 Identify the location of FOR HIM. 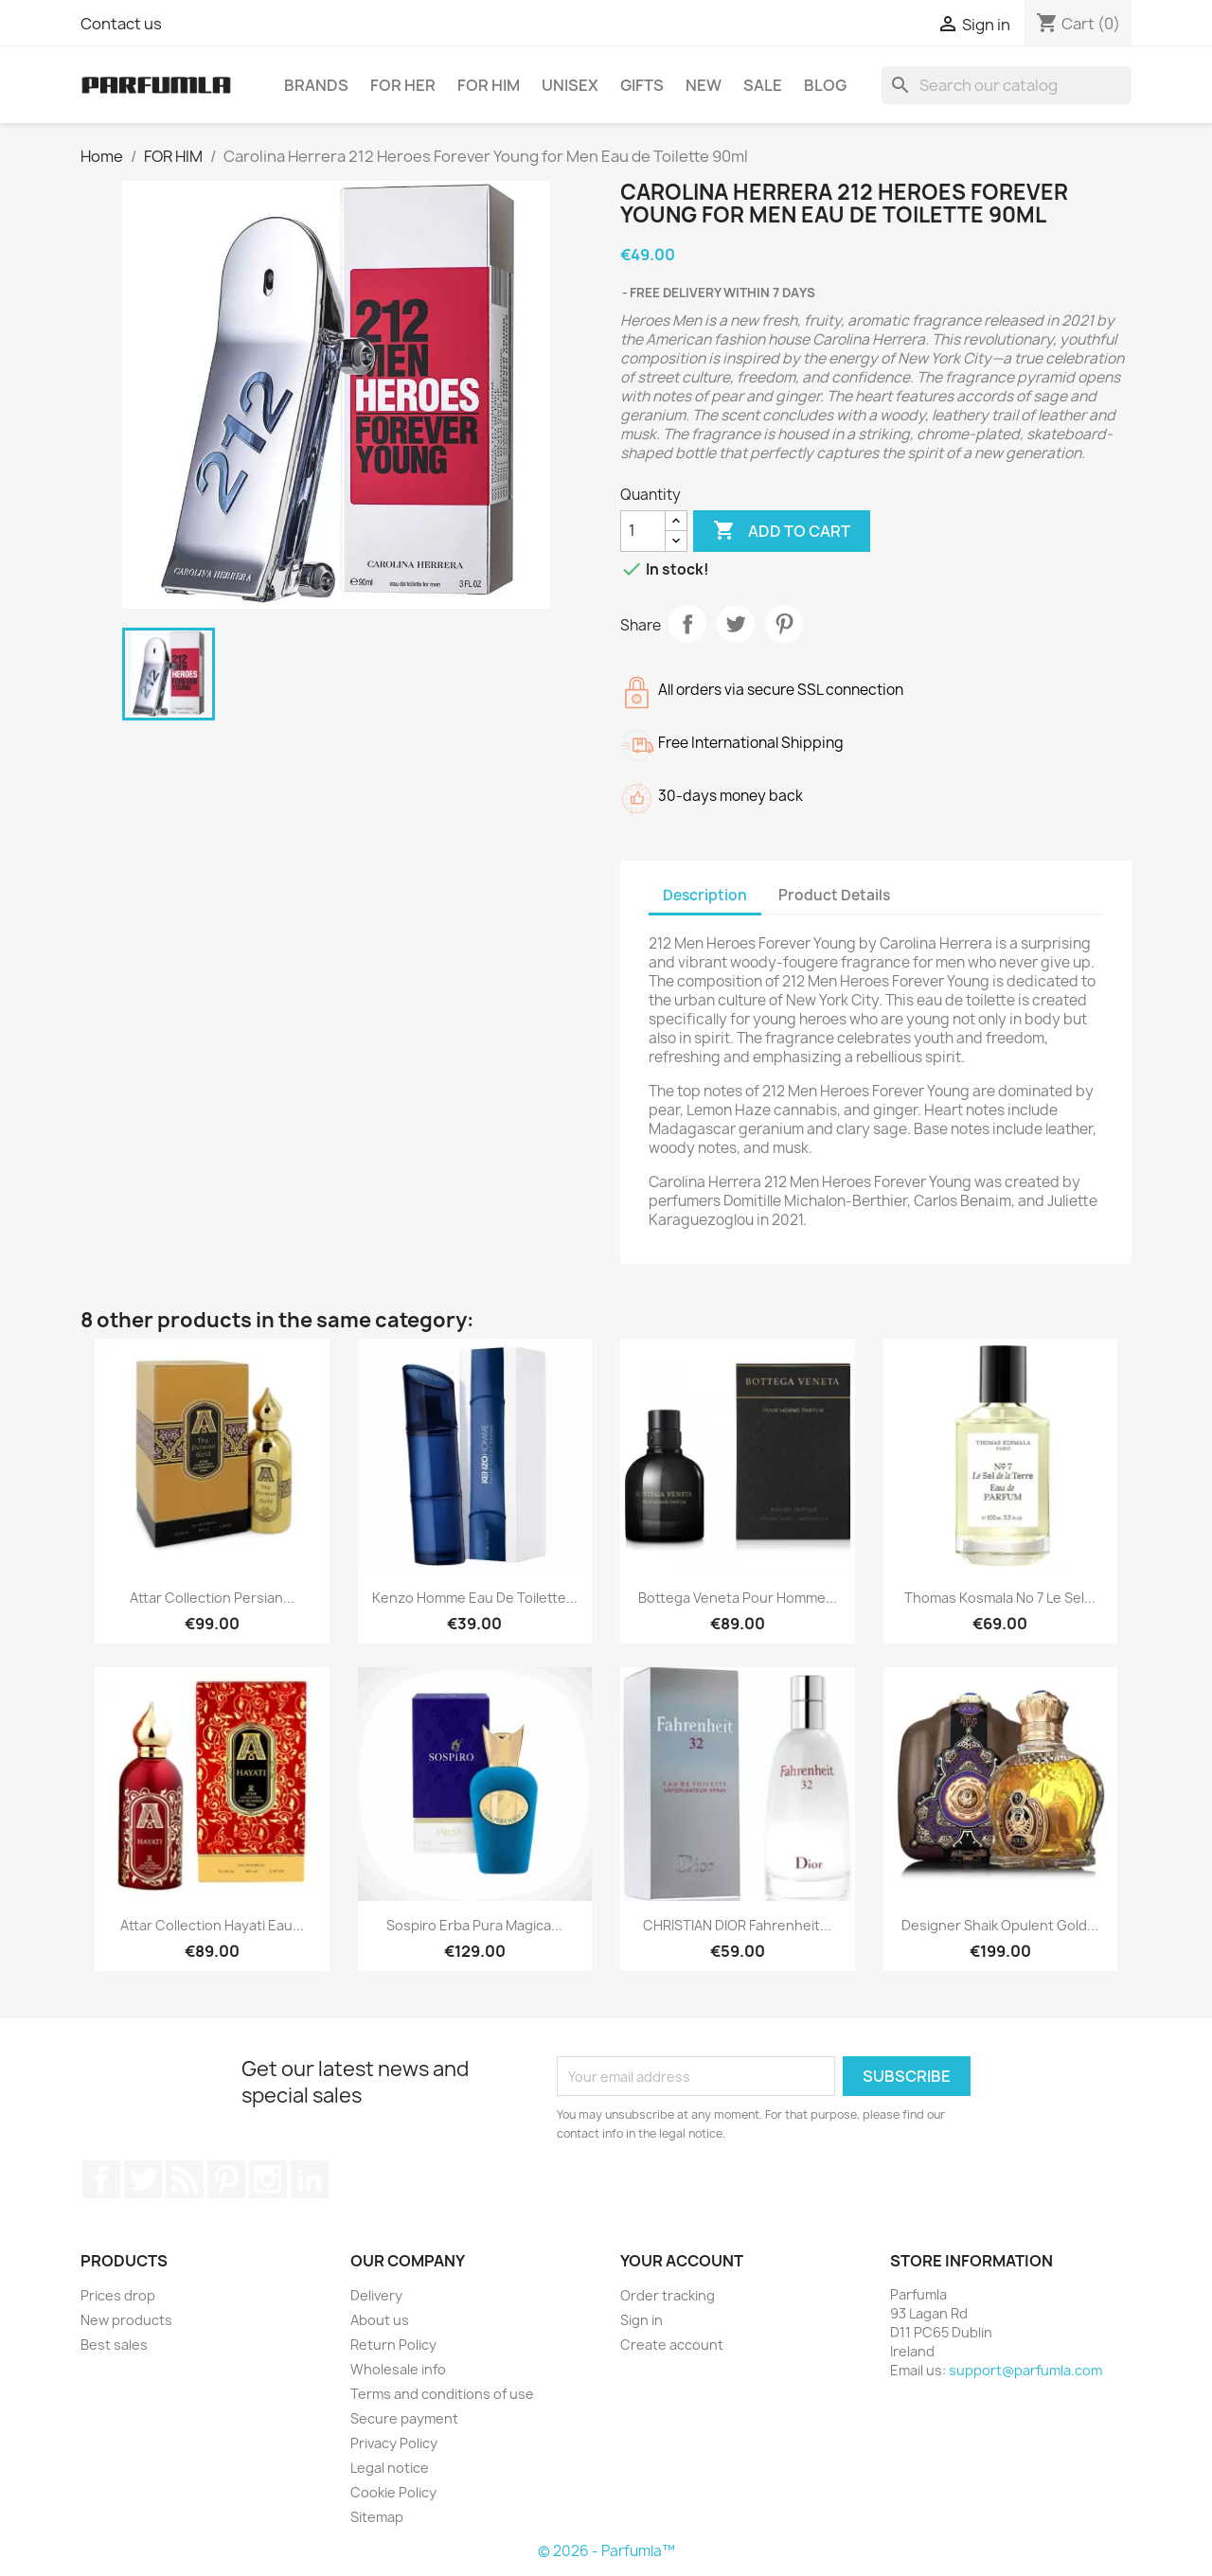
(488, 85).